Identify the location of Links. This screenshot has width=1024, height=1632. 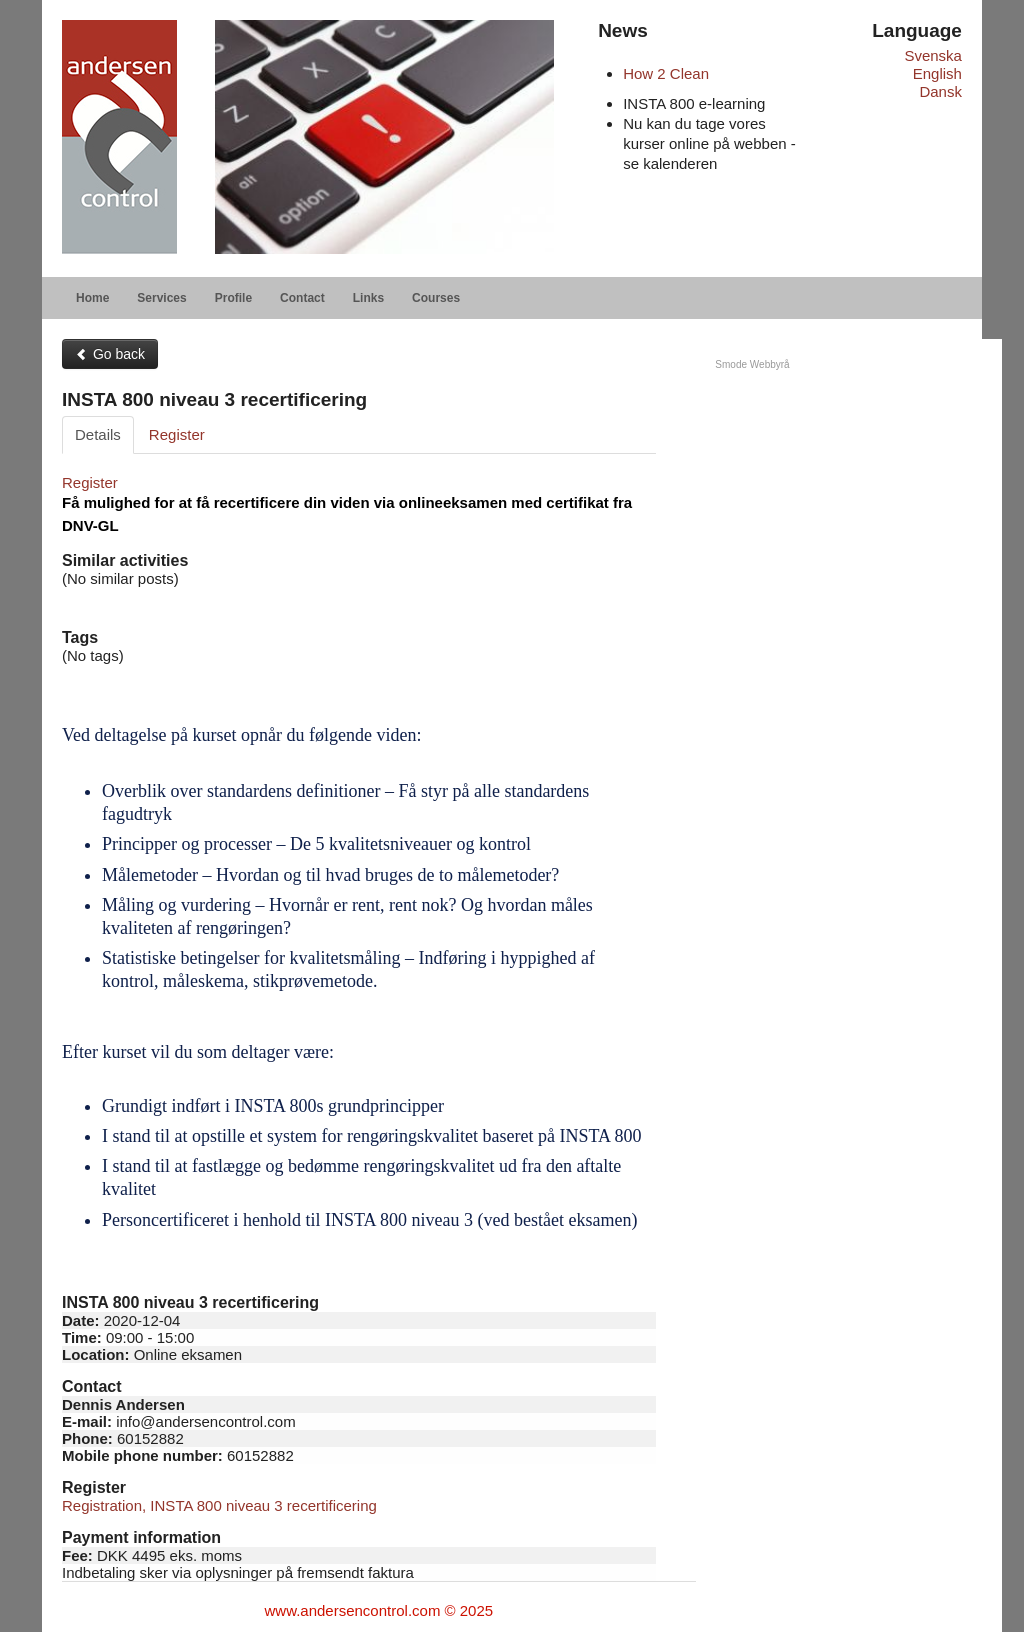
(368, 298).